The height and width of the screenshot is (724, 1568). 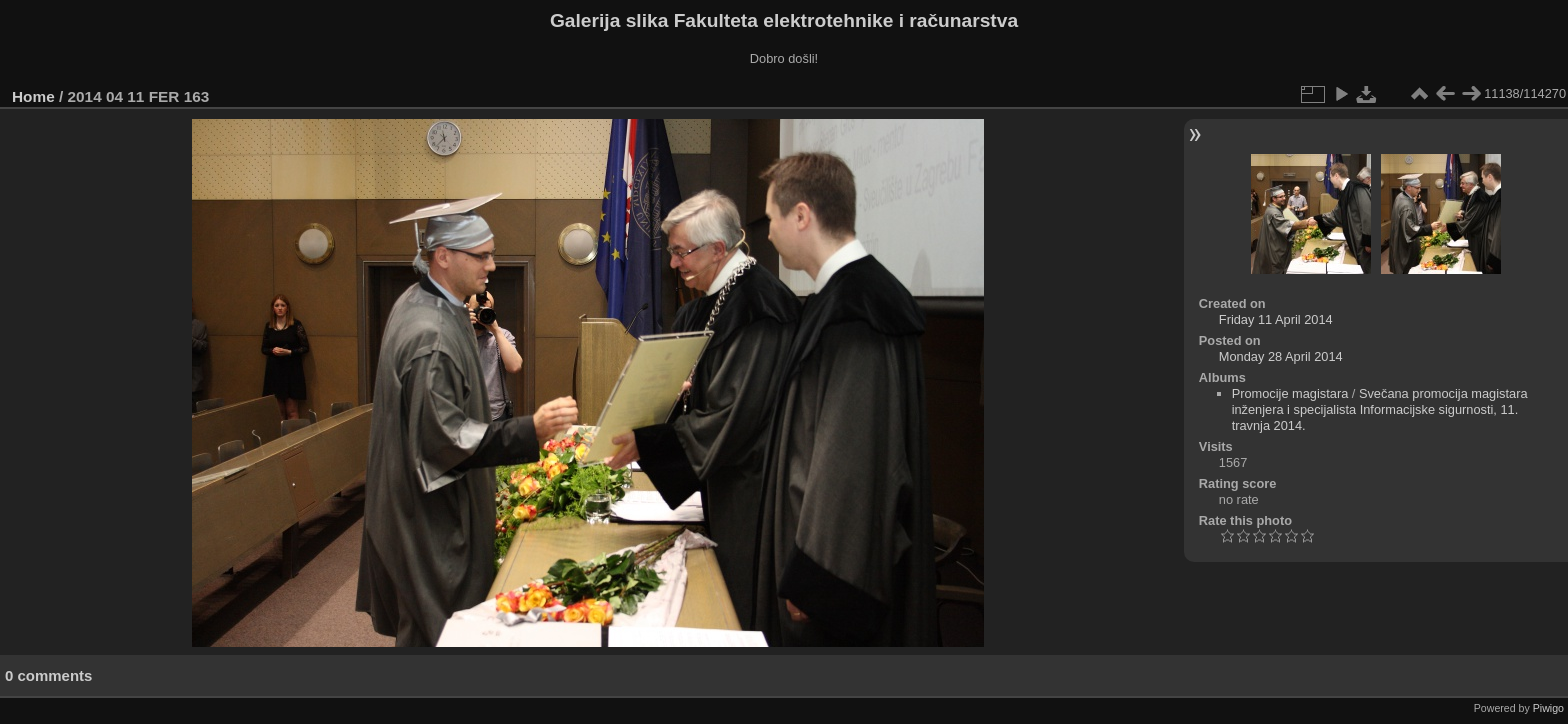 I want to click on Home, so click(x=33, y=96).